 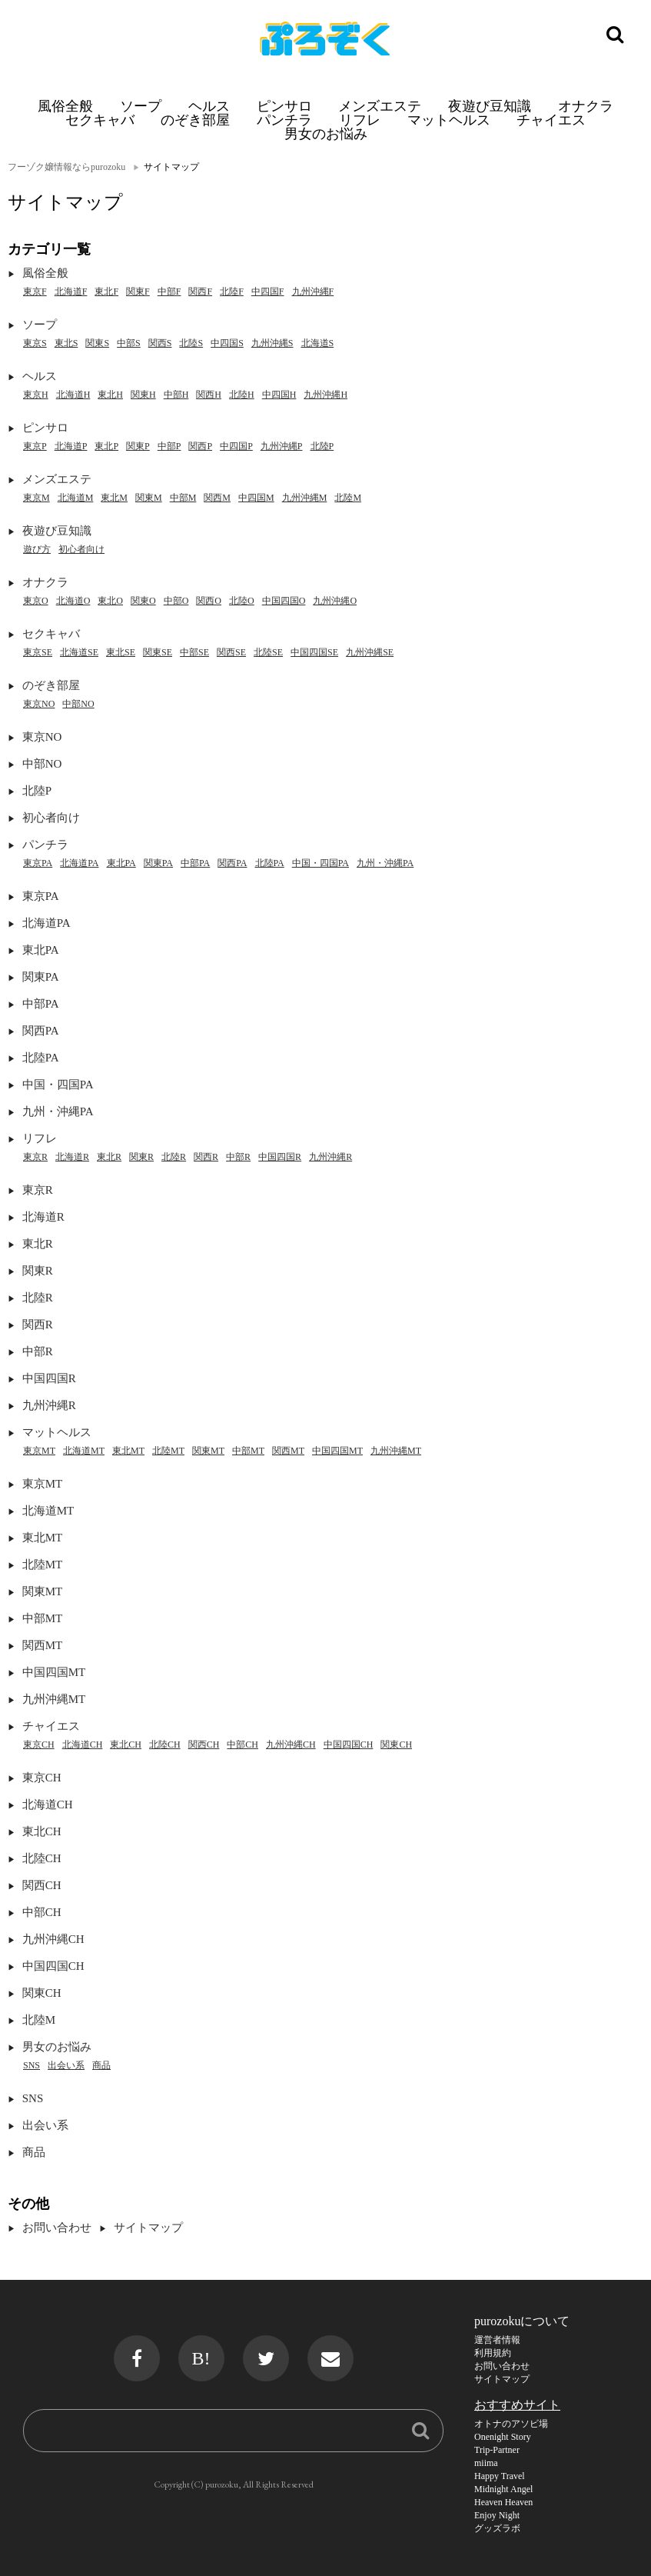 I want to click on 中部CH, so click(x=242, y=1744).